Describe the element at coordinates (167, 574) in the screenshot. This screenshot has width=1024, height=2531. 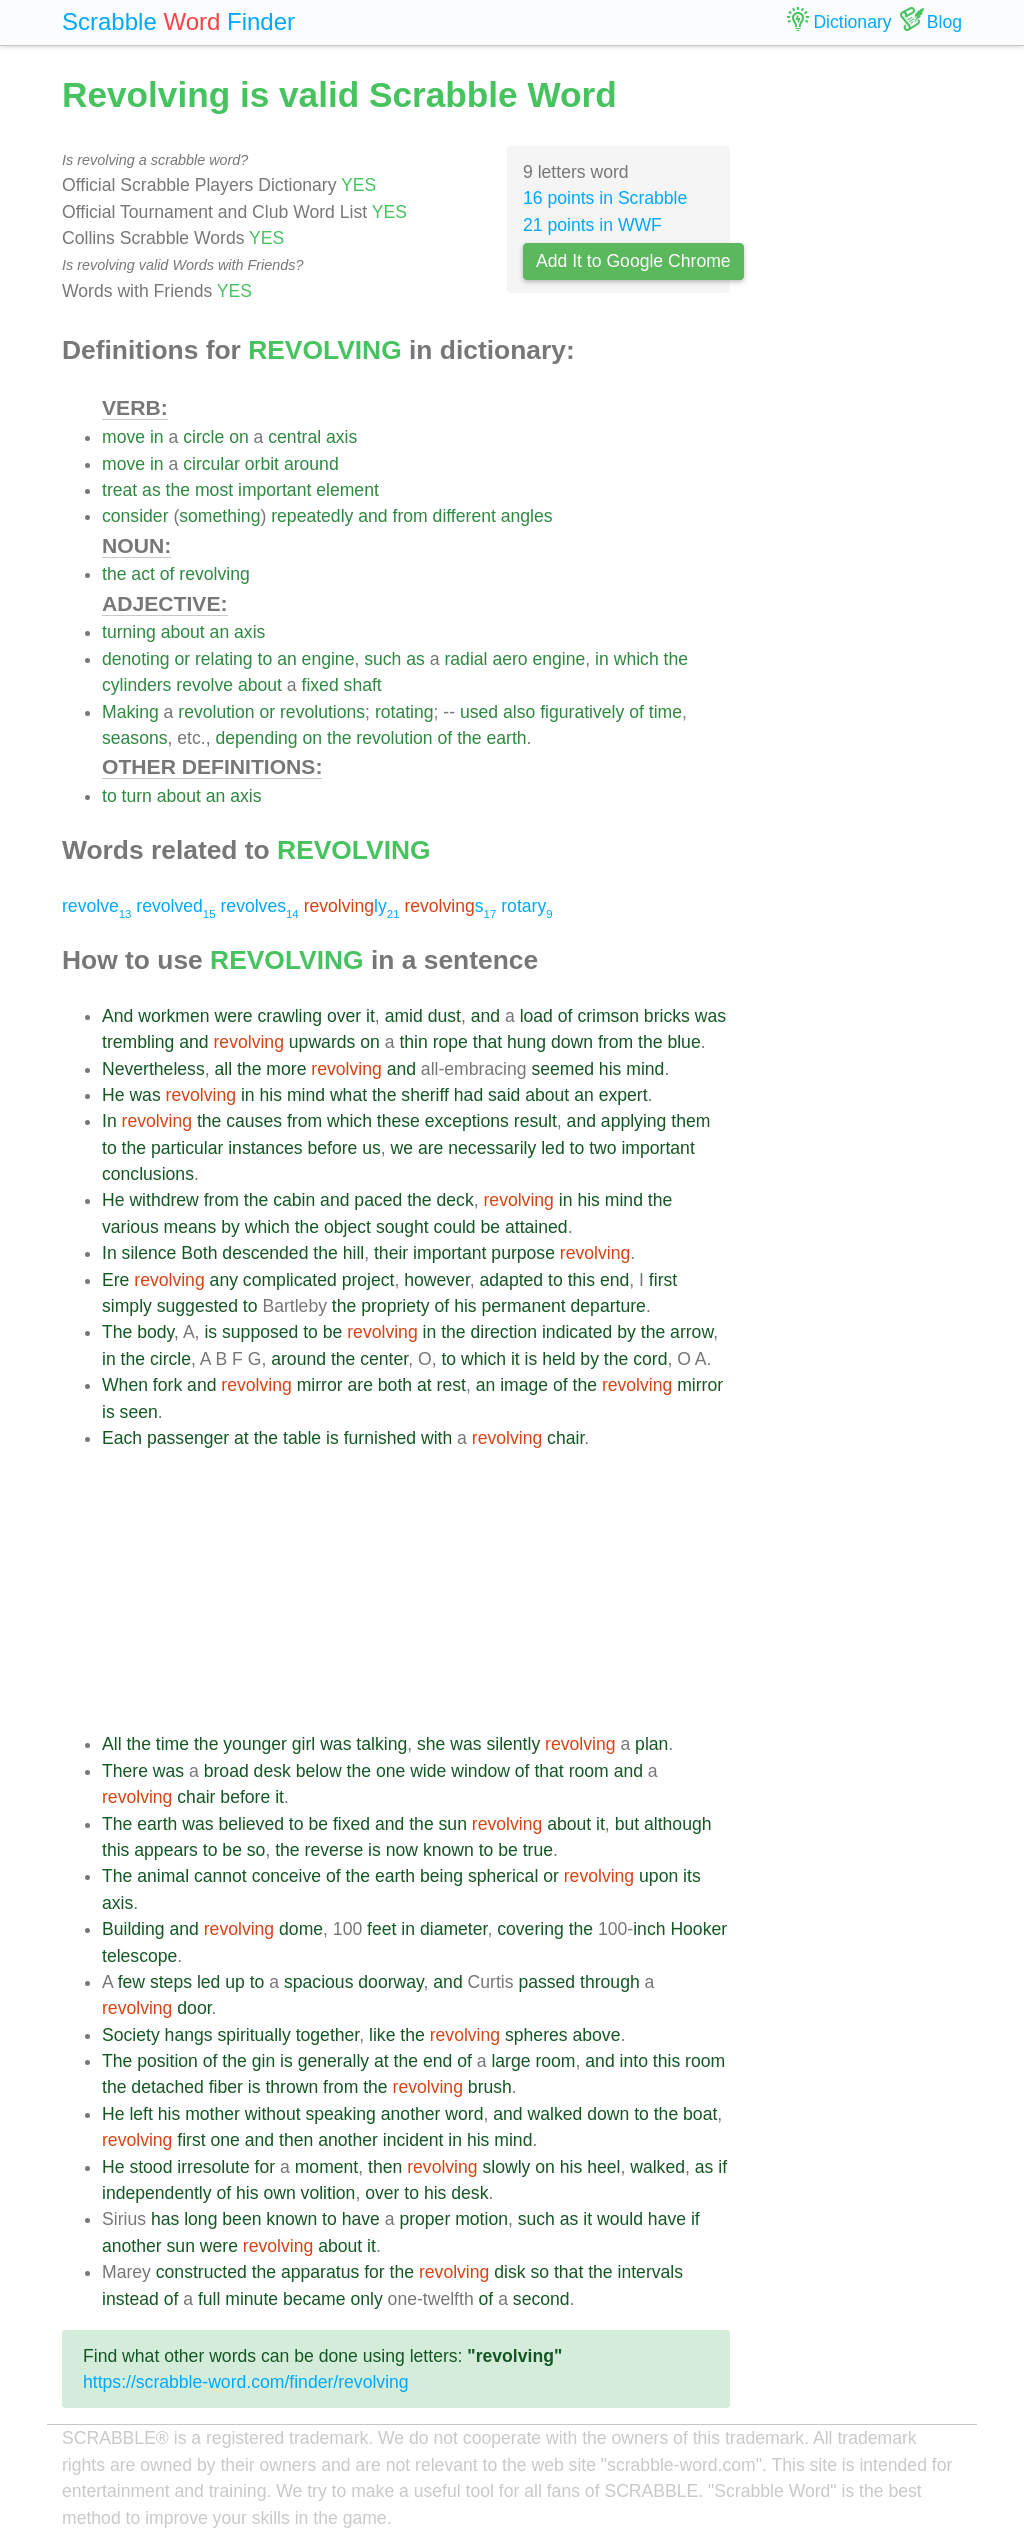
I see `of` at that location.